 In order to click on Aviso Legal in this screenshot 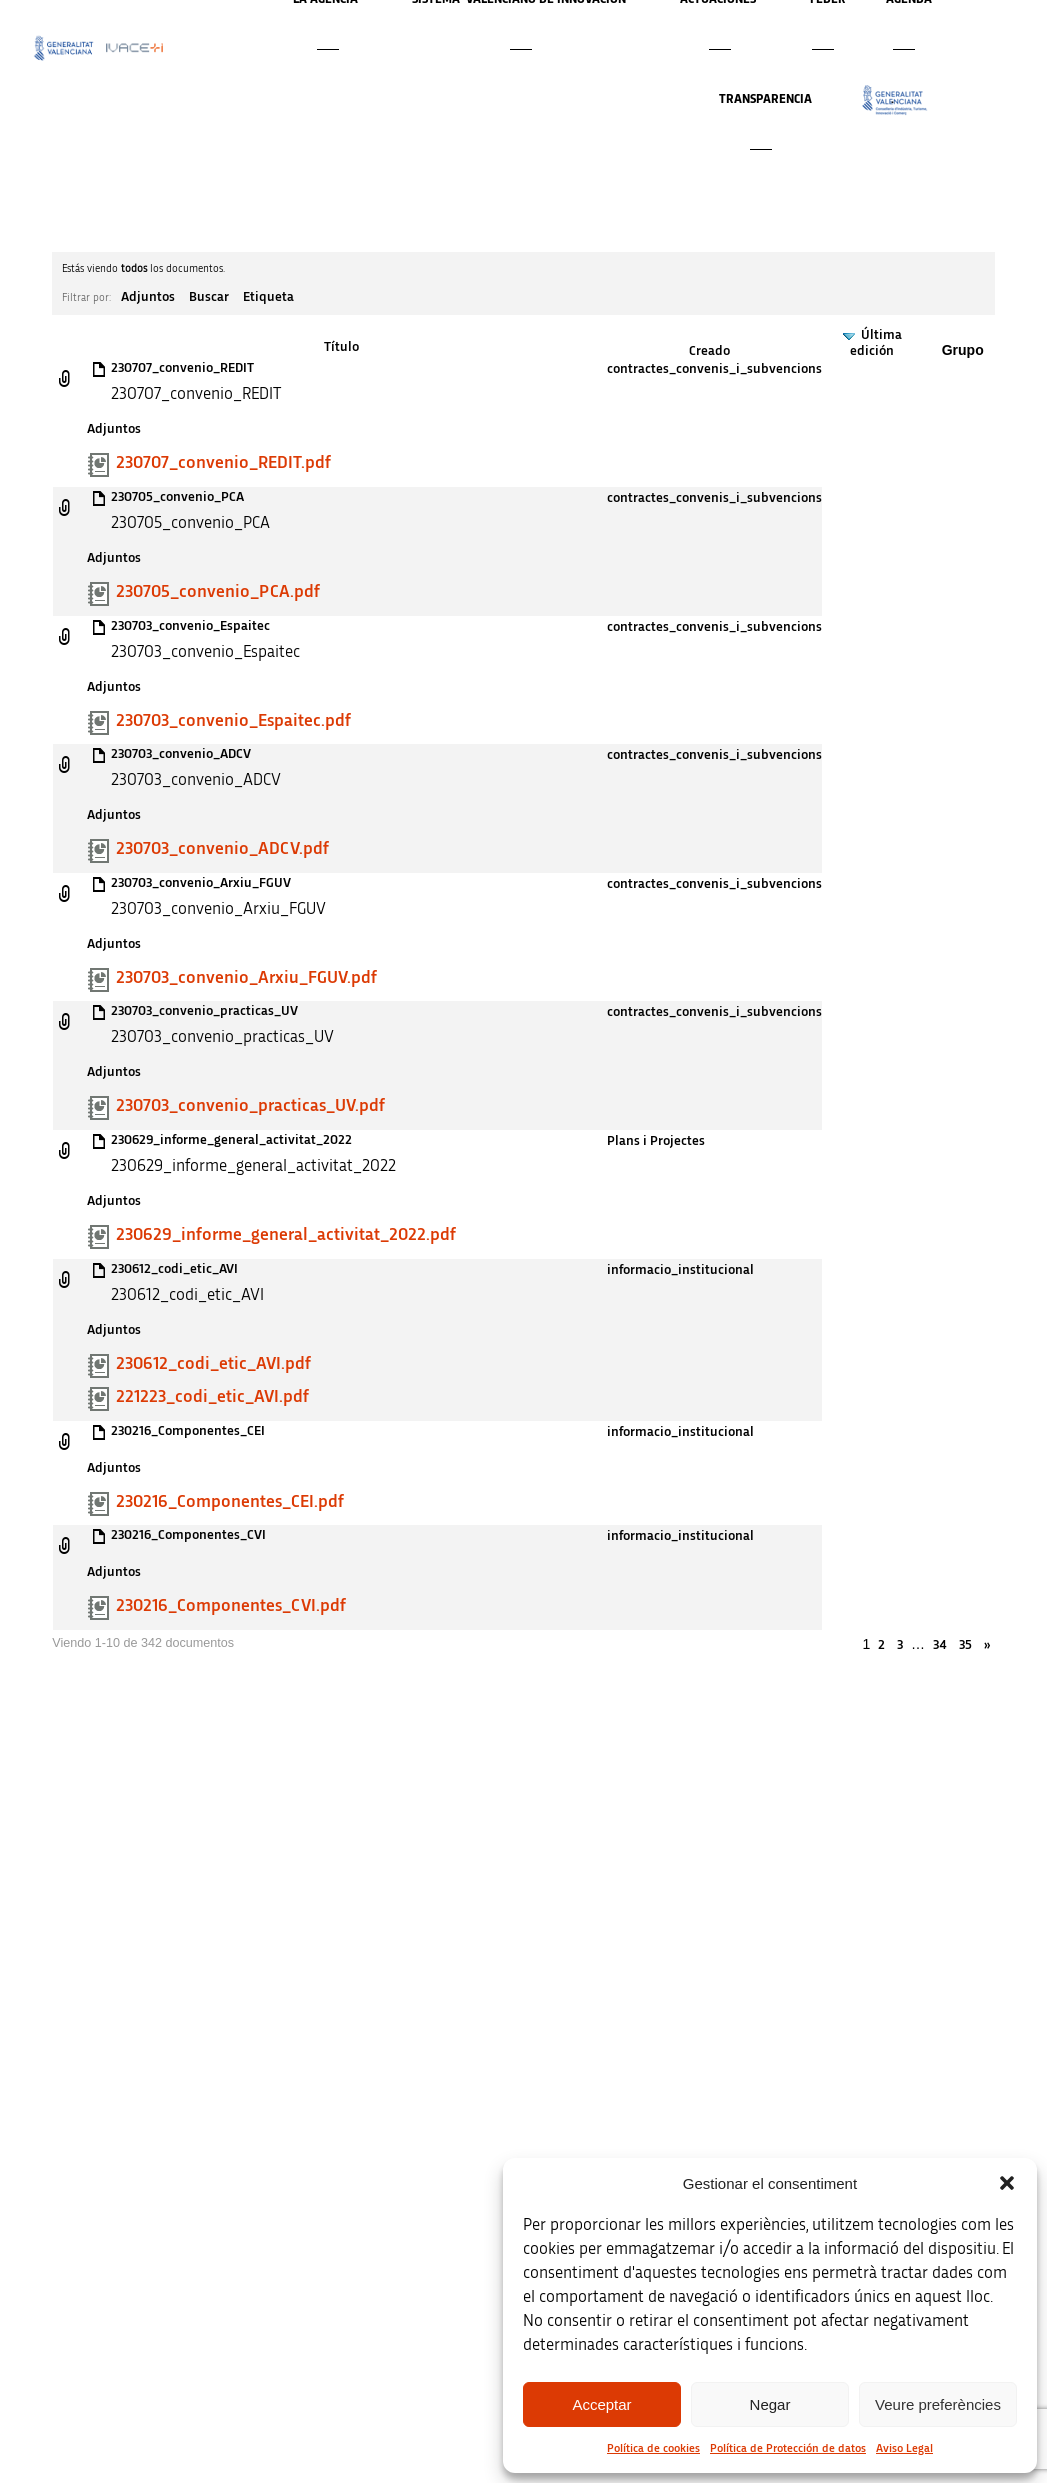, I will do `click(904, 2448)`.